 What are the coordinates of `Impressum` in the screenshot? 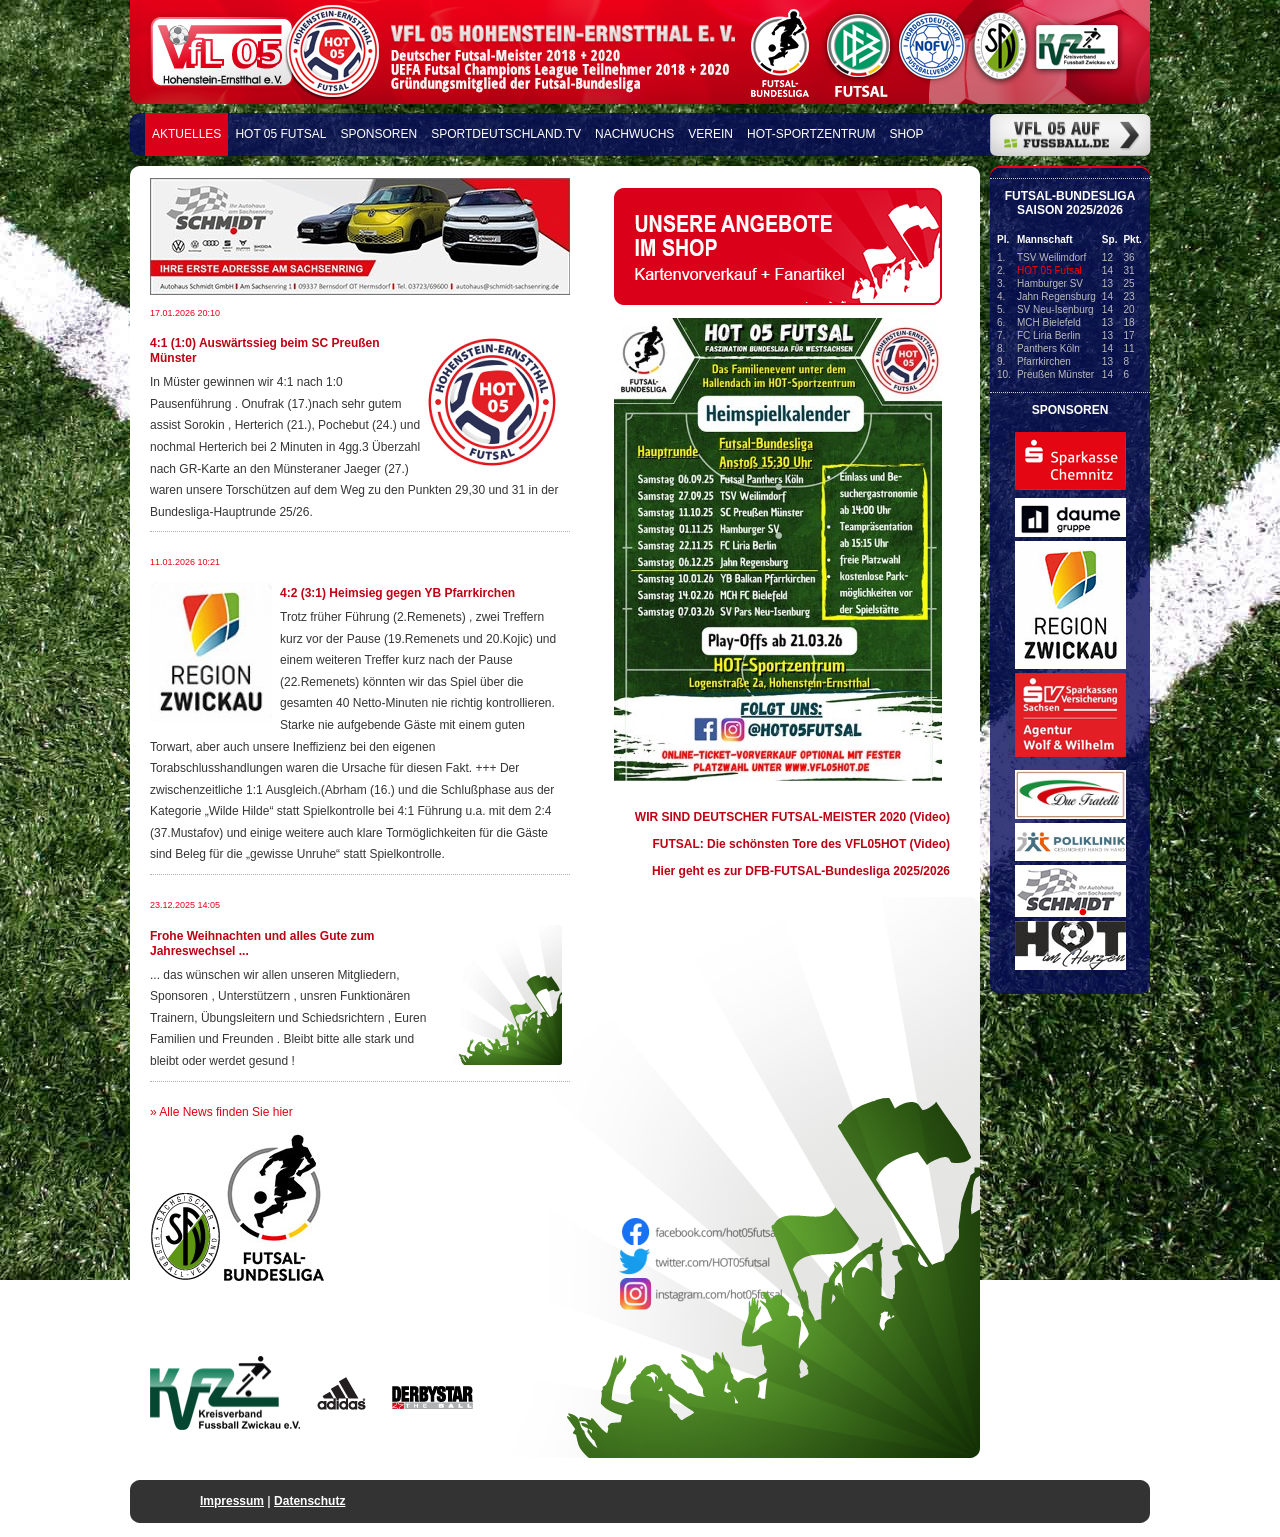 It's located at (232, 1501).